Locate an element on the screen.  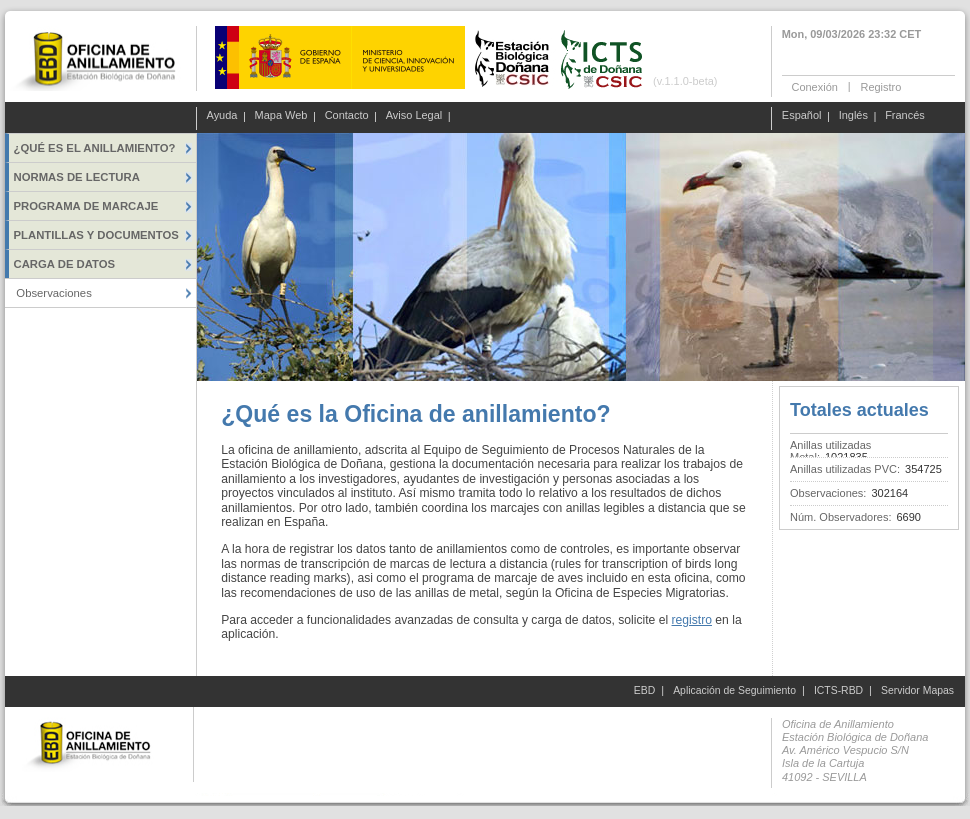
ICTS-RBD is located at coordinates (838, 690).